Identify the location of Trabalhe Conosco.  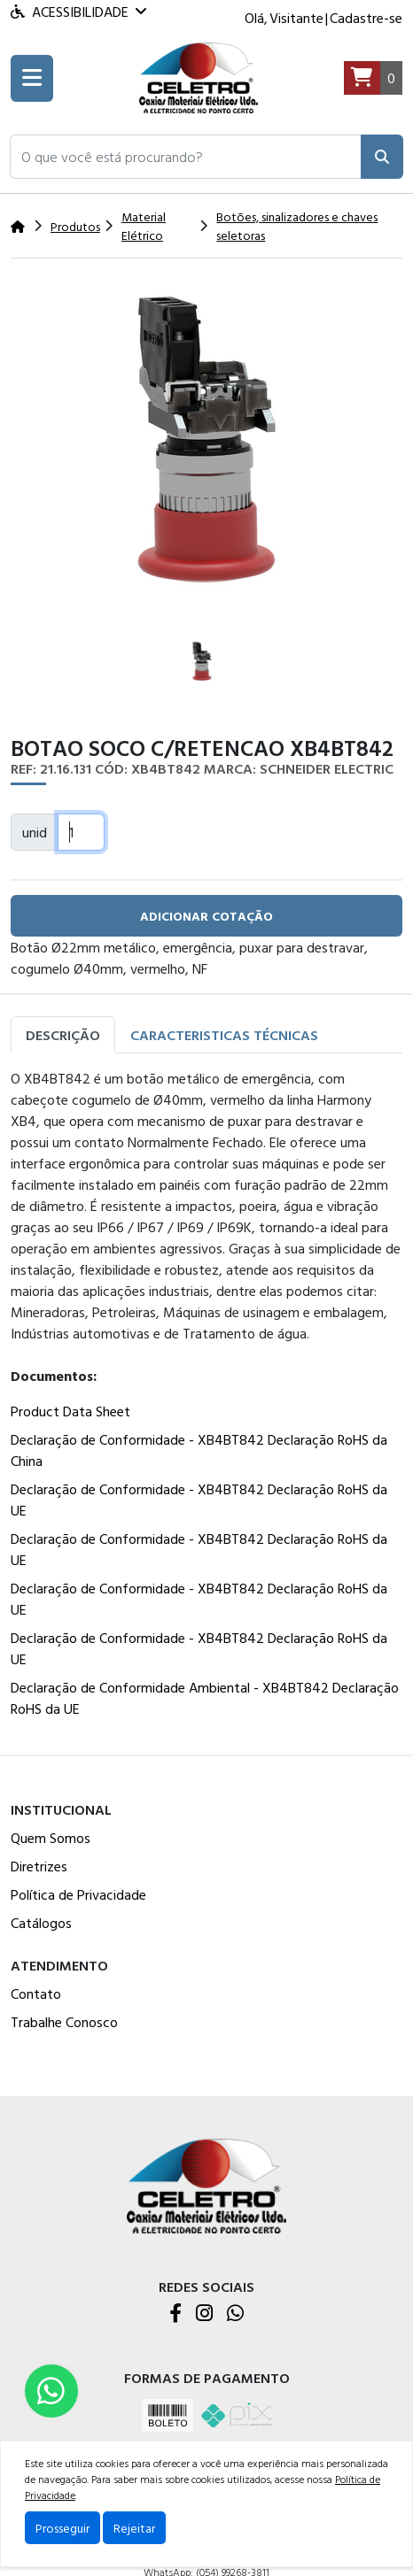
(64, 2021).